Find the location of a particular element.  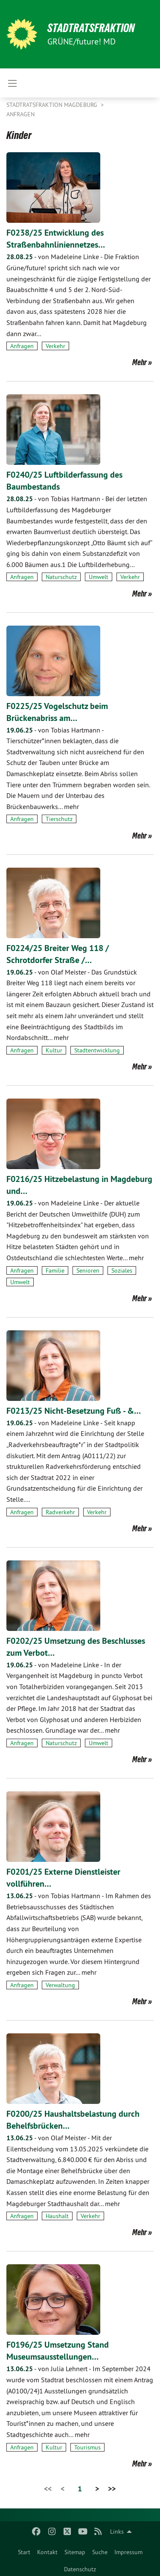

Kultur is located at coordinates (54, 1050).